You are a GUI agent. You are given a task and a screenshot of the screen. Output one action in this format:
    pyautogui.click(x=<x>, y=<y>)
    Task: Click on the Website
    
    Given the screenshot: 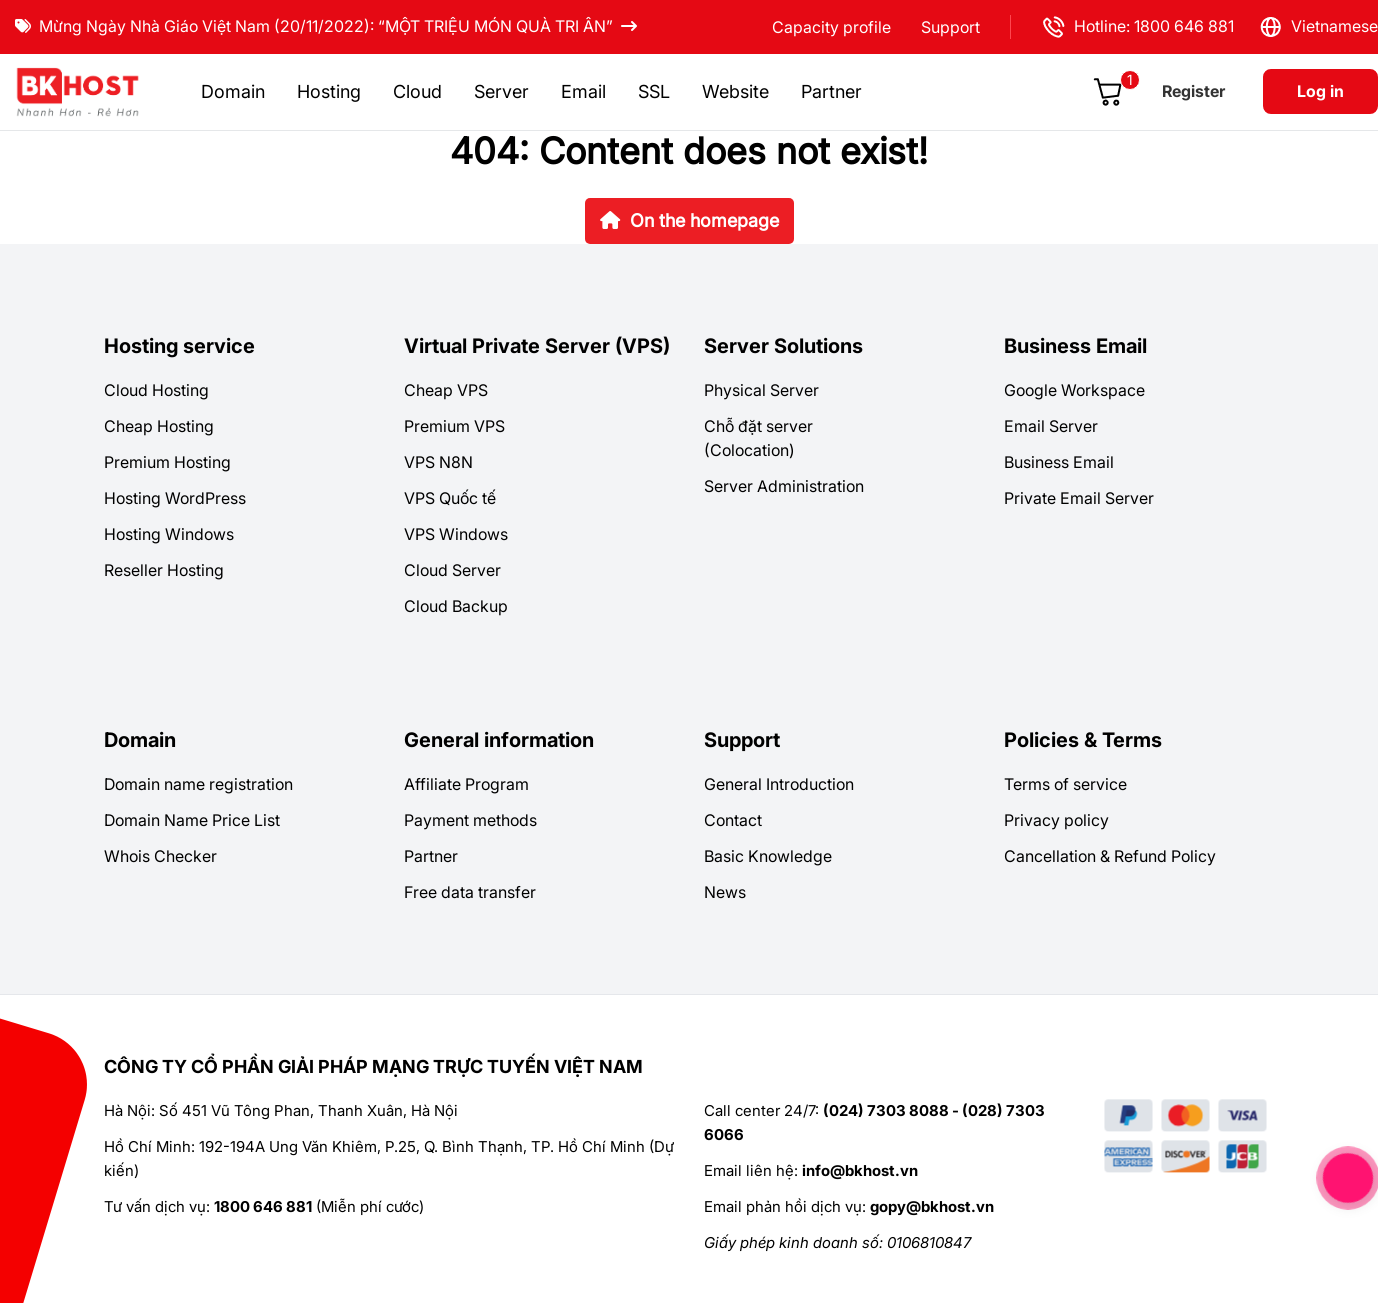 What is the action you would take?
    pyautogui.click(x=735, y=91)
    